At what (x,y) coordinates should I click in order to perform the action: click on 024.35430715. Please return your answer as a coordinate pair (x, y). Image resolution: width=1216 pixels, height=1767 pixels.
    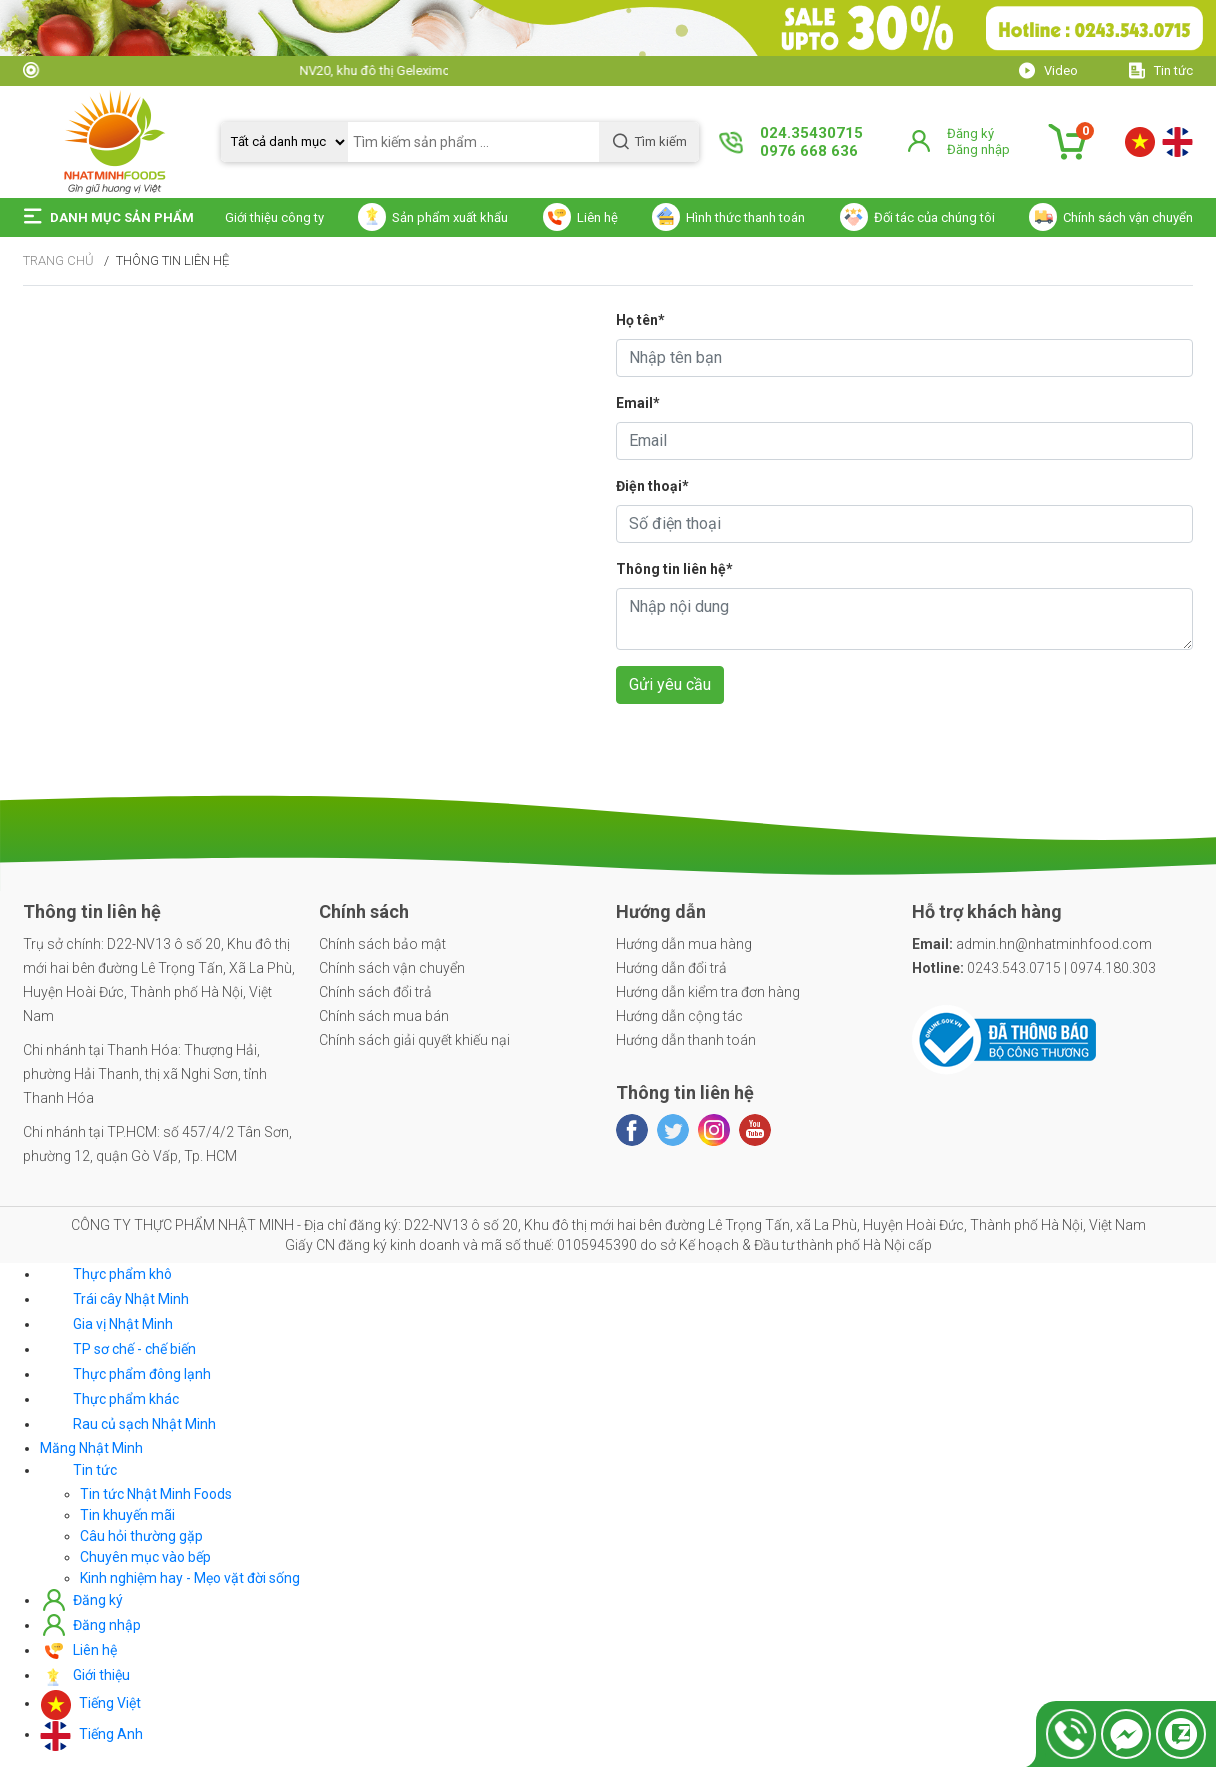
    Looking at the image, I should click on (811, 133).